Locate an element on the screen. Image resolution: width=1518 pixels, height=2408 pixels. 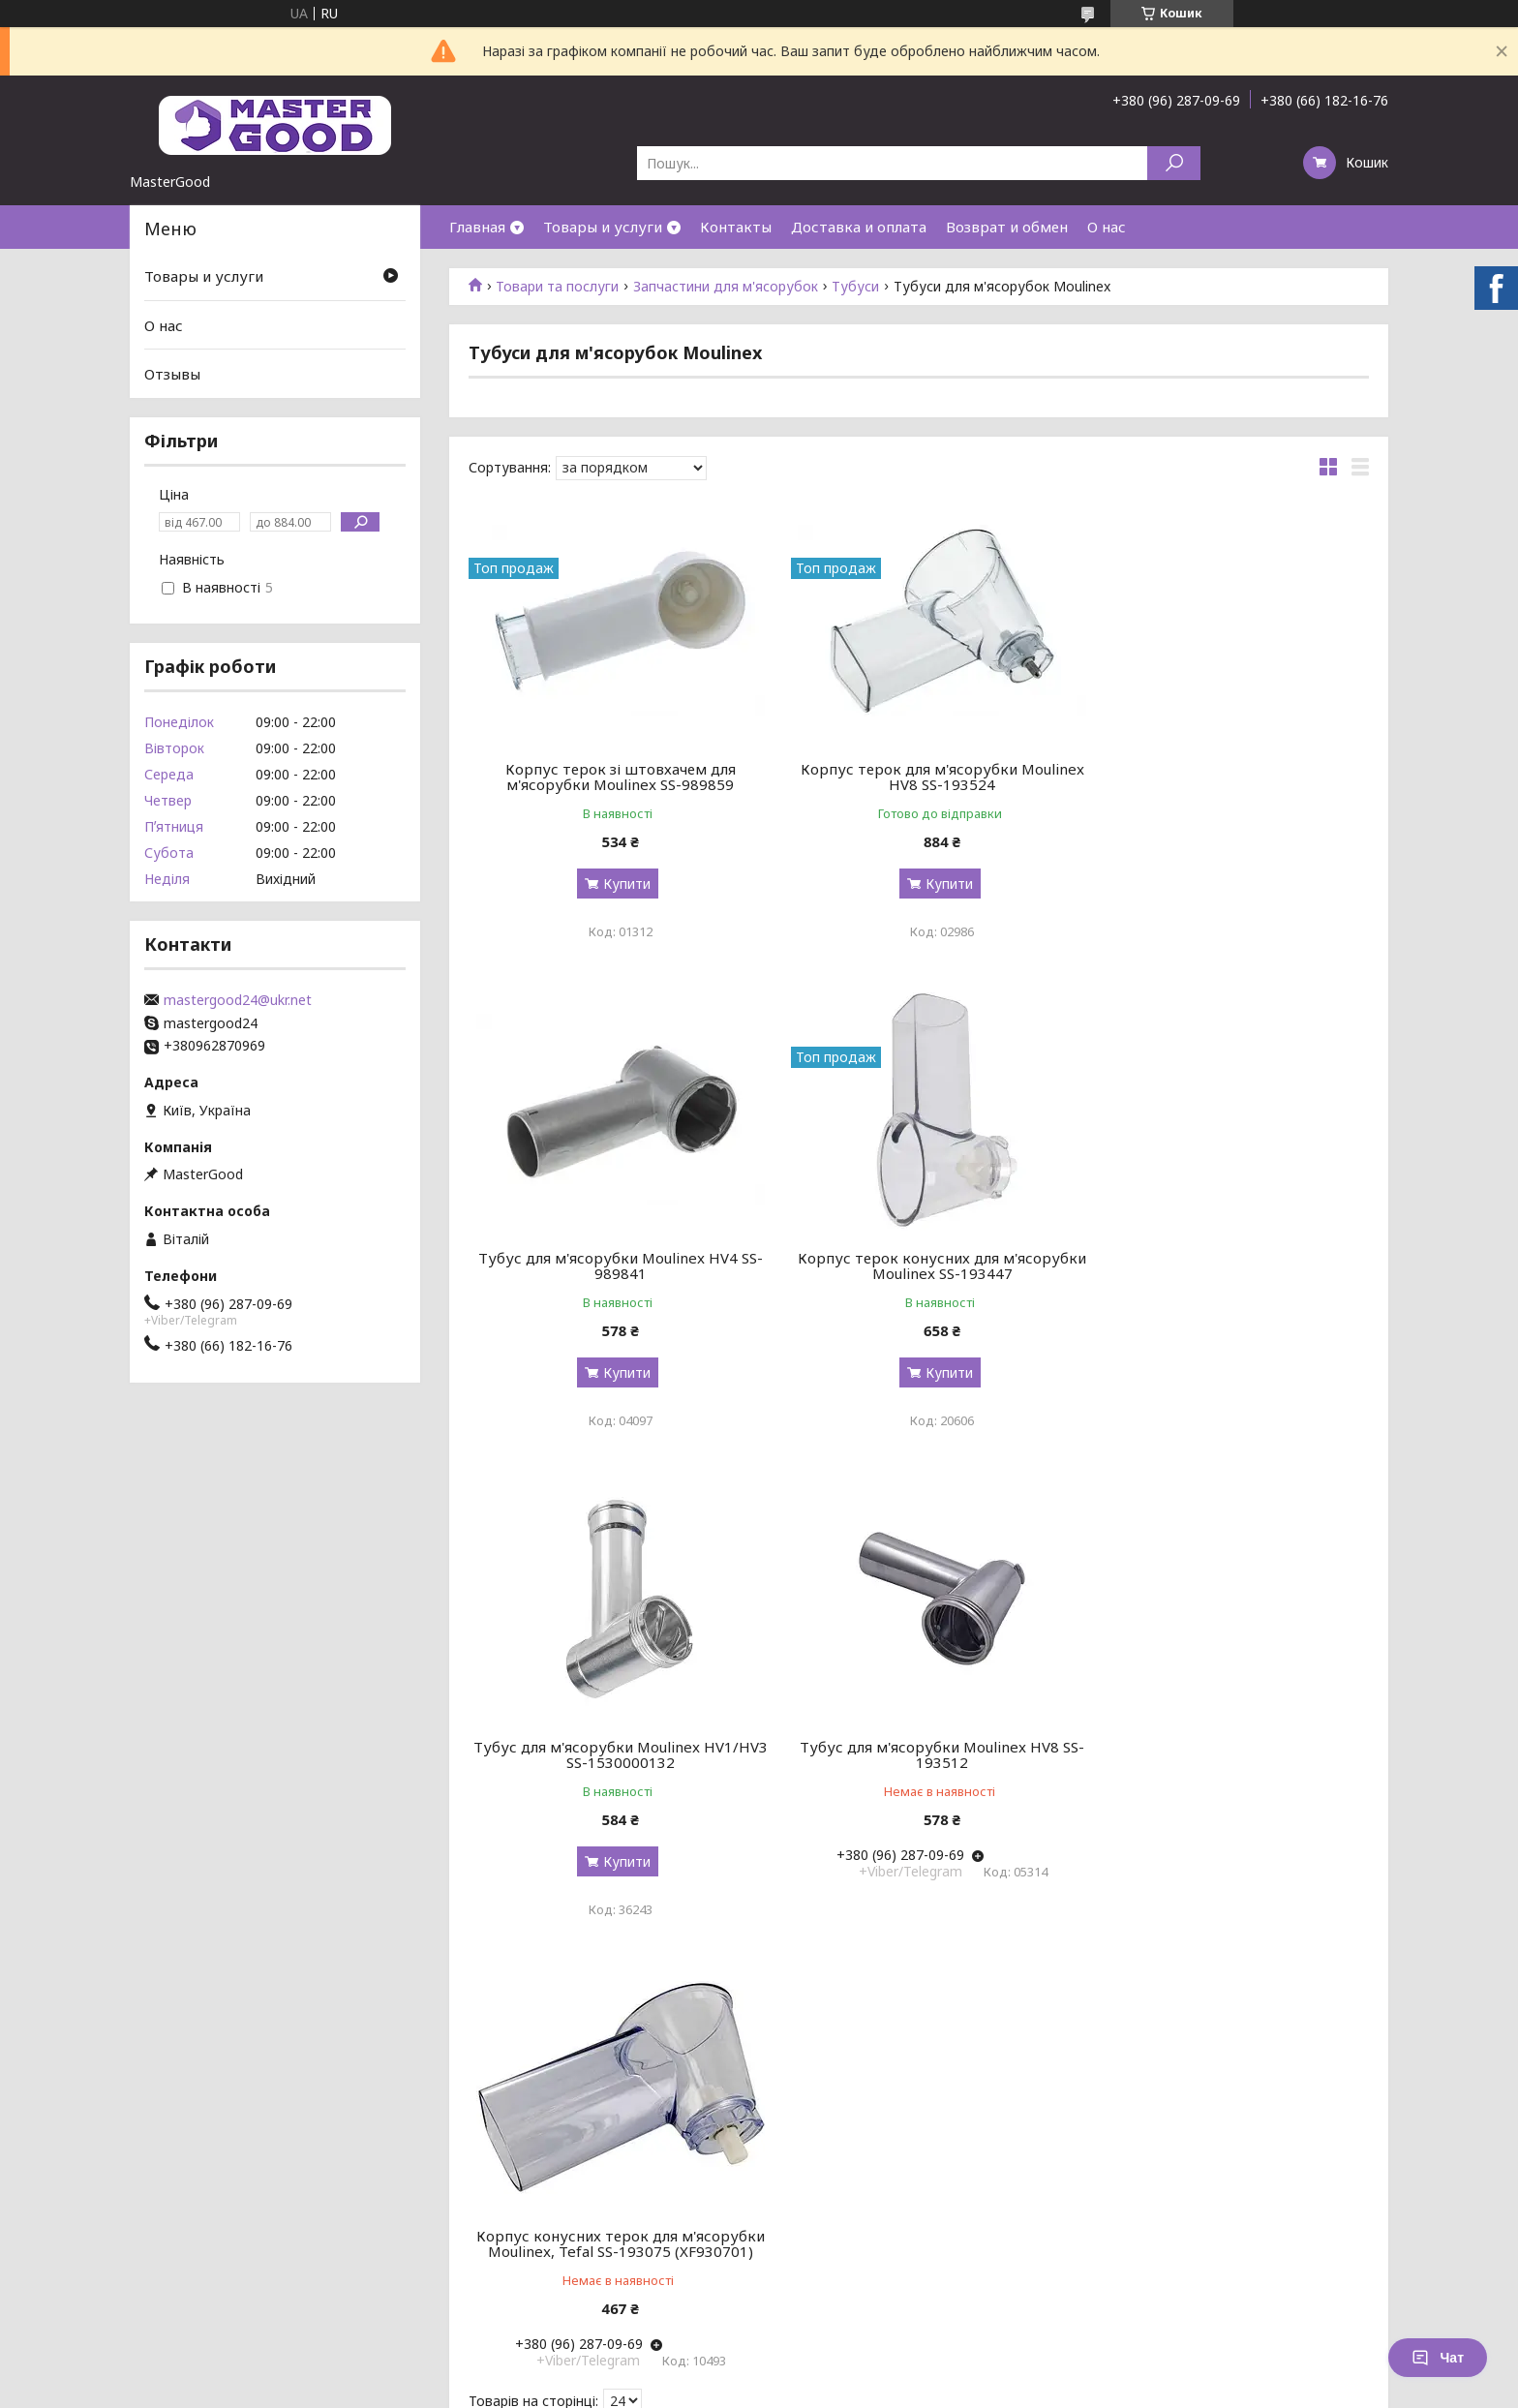
О нас is located at coordinates (1106, 226).